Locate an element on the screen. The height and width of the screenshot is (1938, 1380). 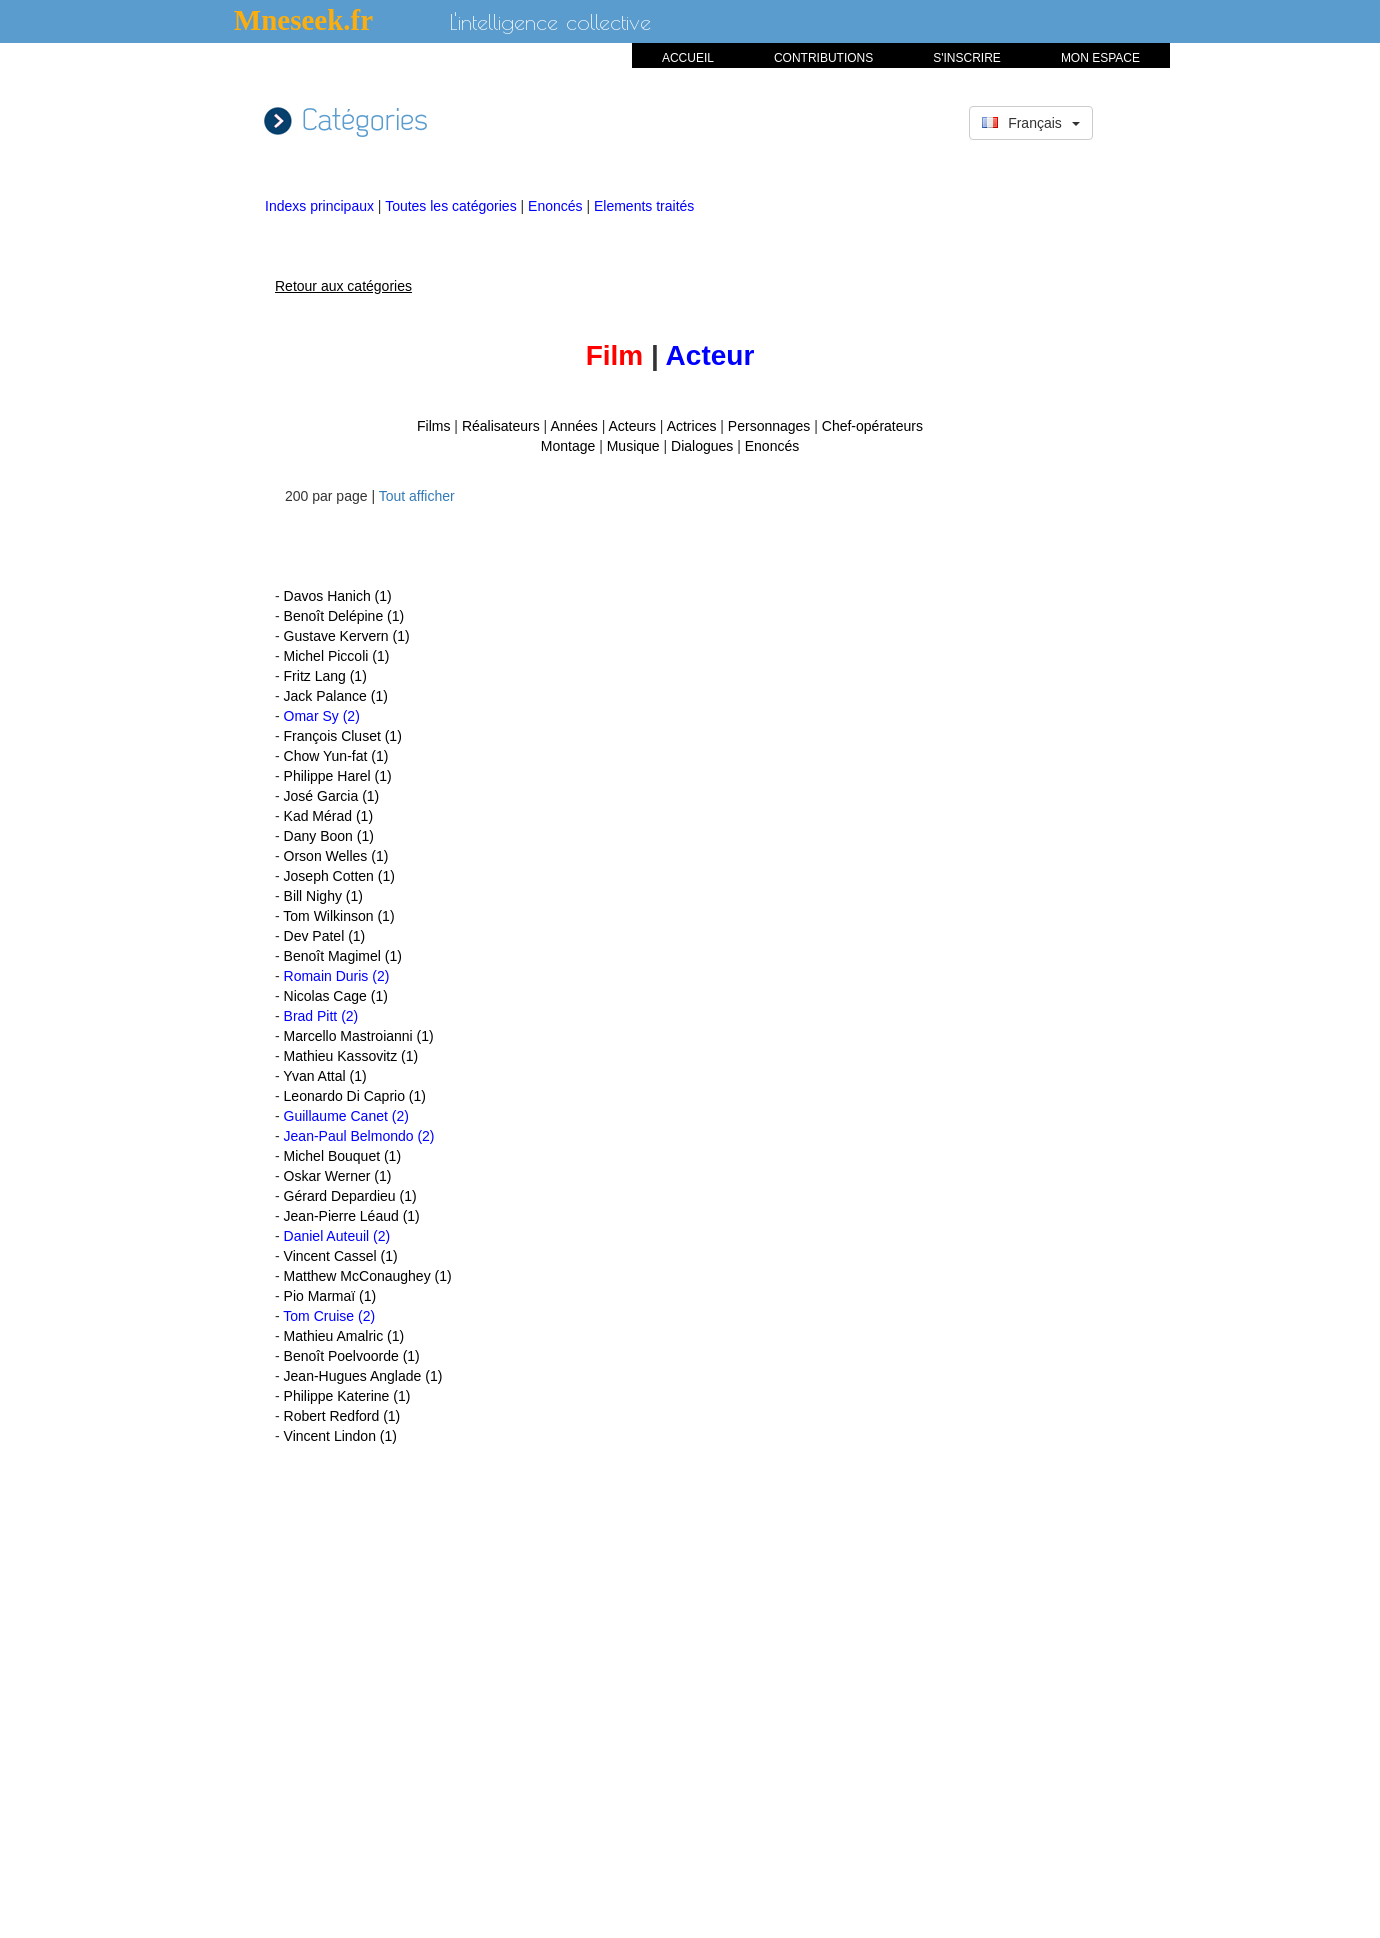
François Cluset (1) is located at coordinates (343, 736).